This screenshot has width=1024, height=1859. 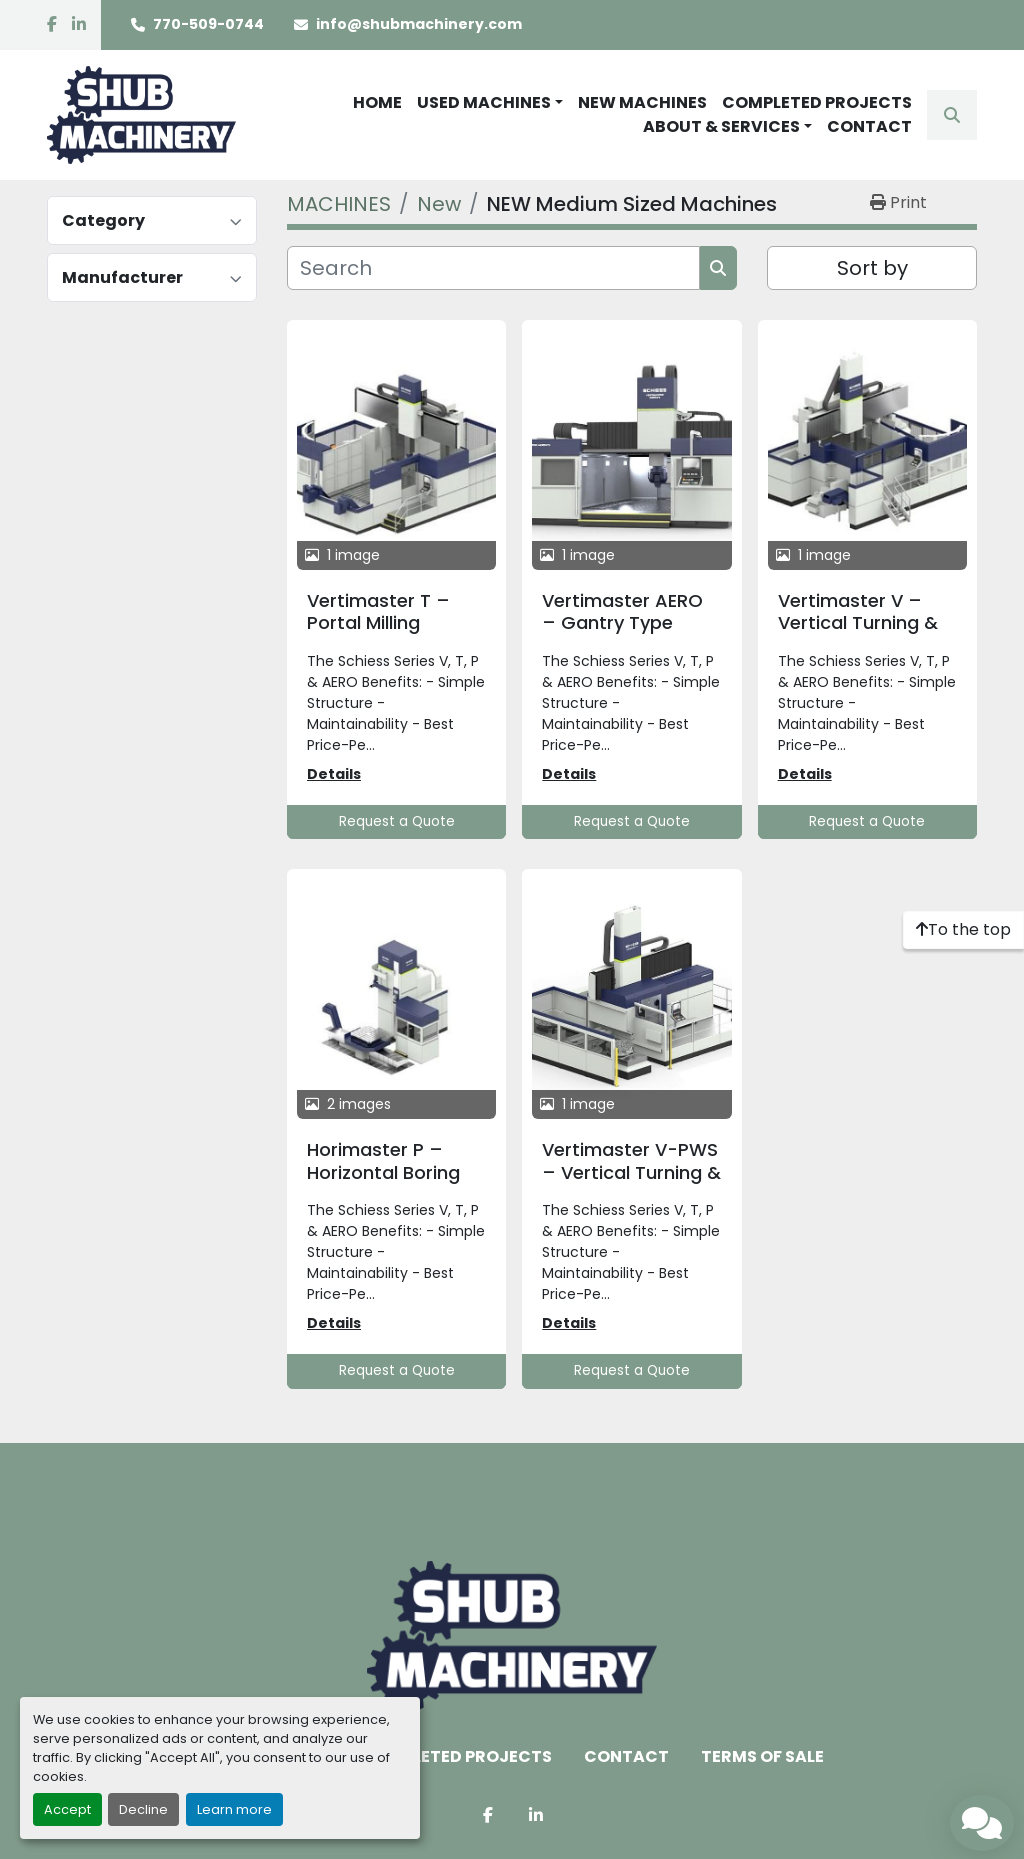 I want to click on [To the top], so click(x=963, y=930).